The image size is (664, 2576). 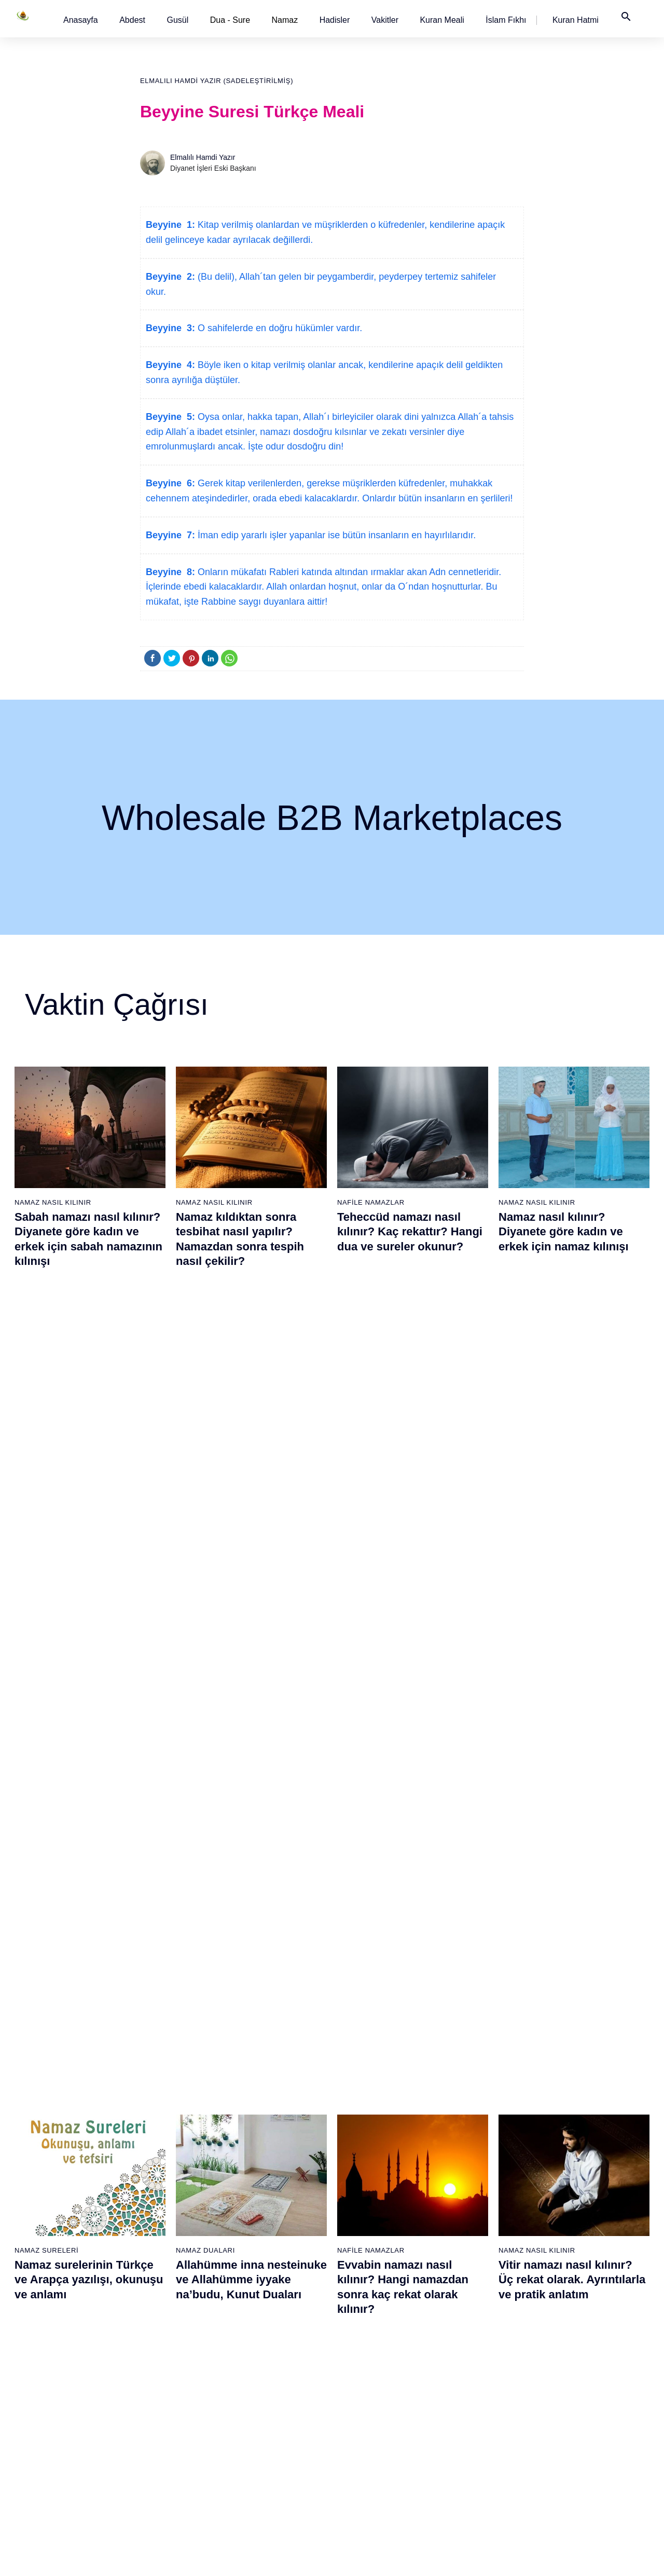 What do you see at coordinates (42, 2276) in the screenshot?
I see `8 - Enfal Suresi` at bounding box center [42, 2276].